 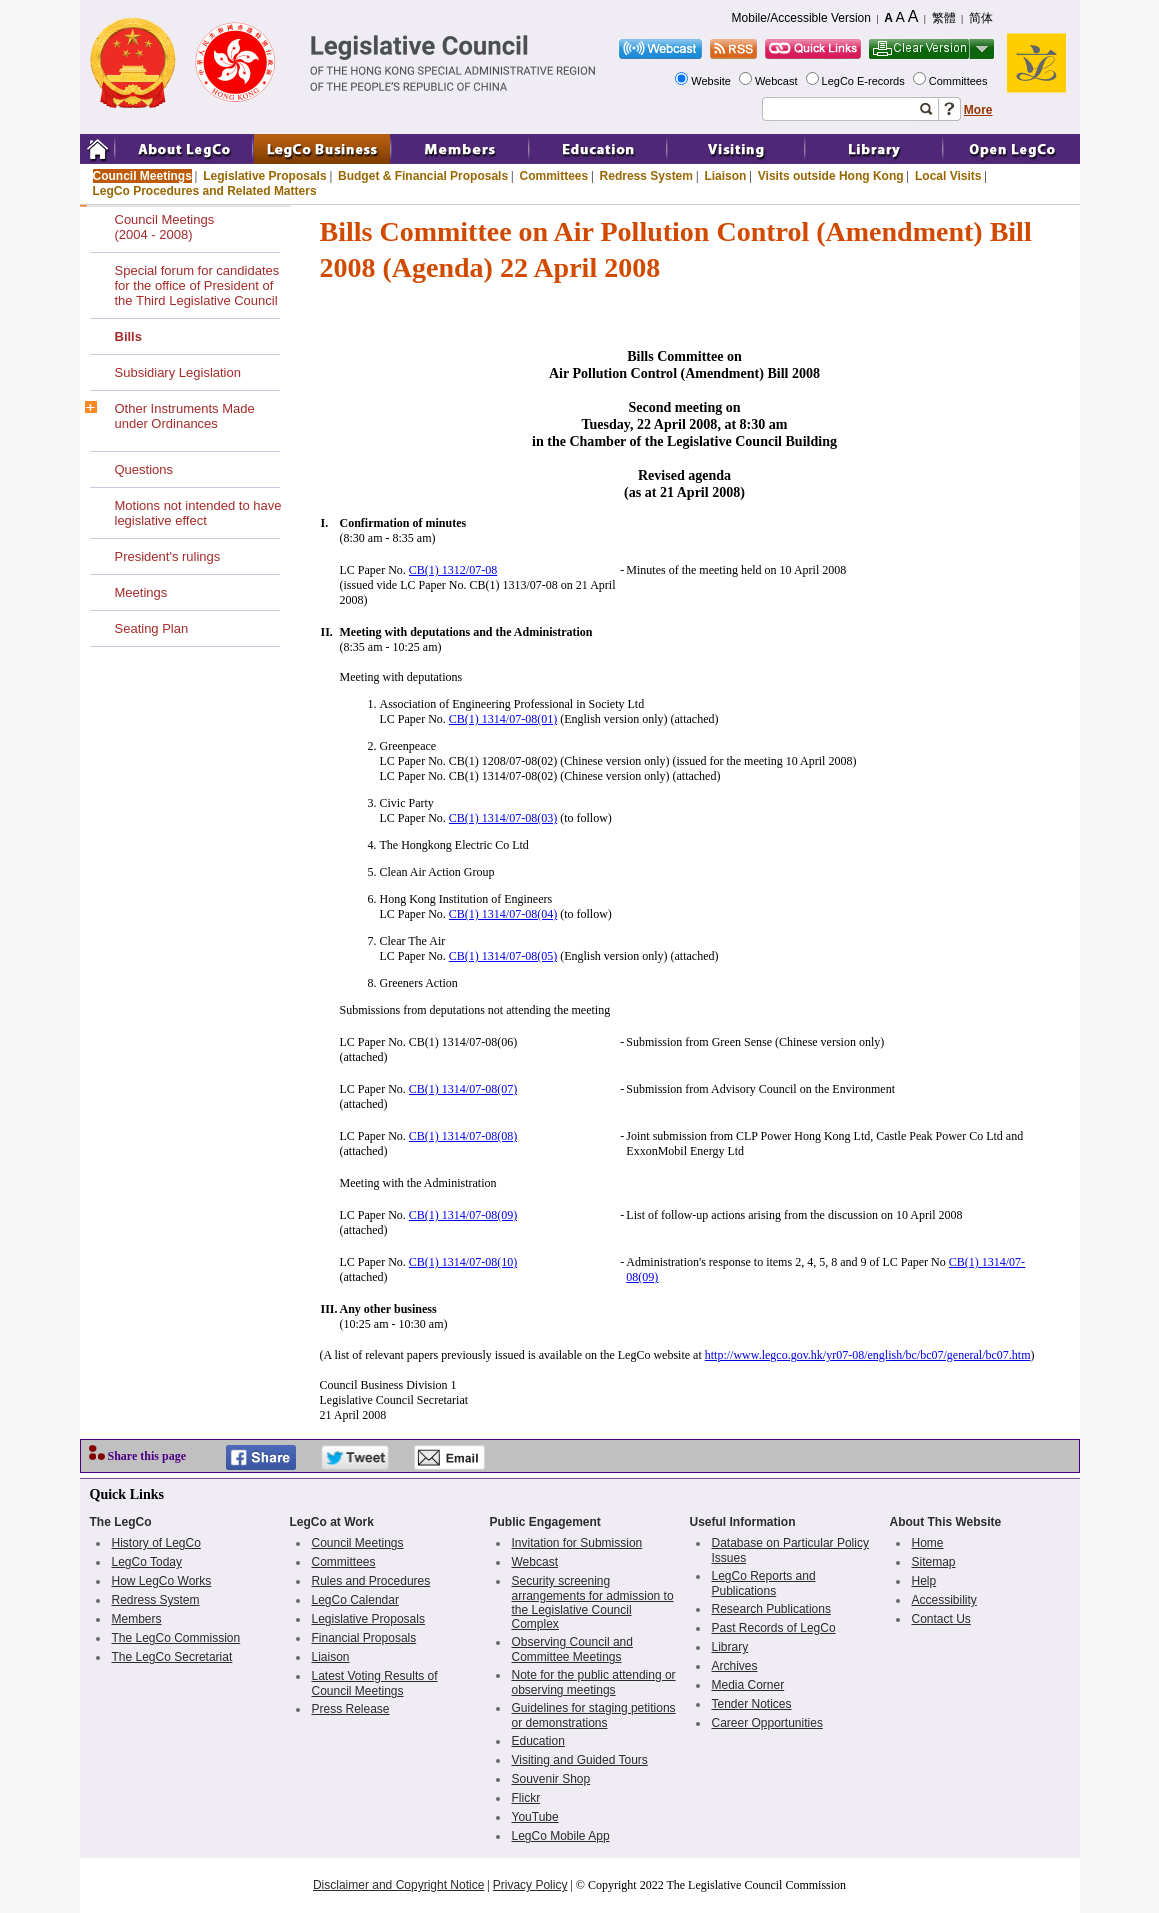 What do you see at coordinates (264, 176) in the screenshot?
I see `Legislative Proposals` at bounding box center [264, 176].